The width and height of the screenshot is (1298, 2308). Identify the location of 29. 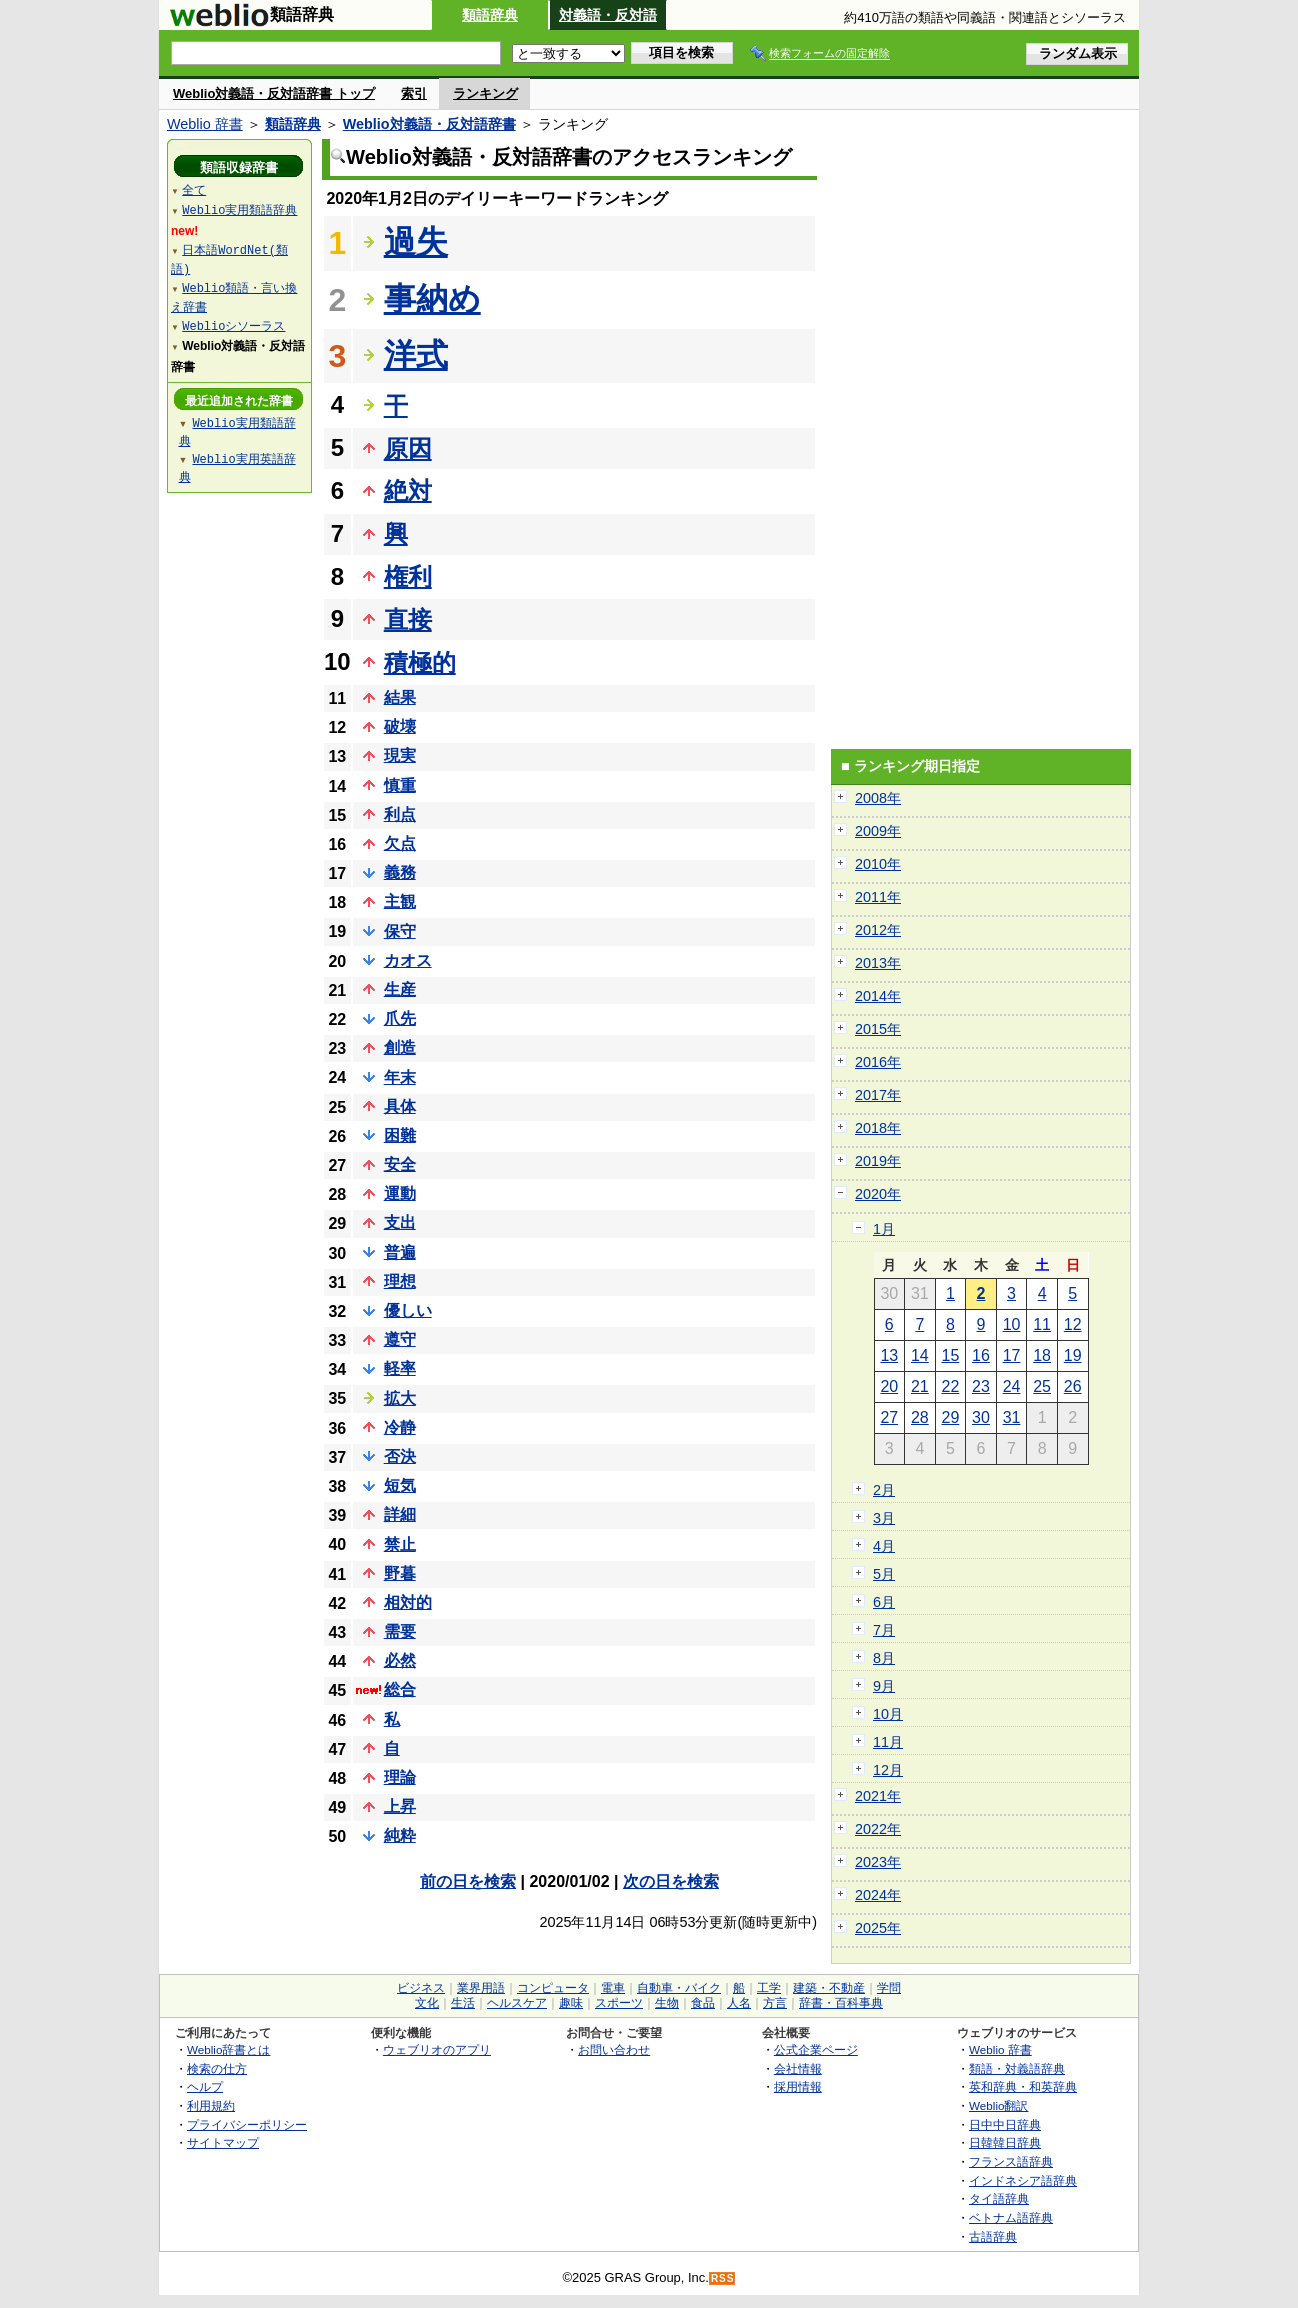
(951, 1417).